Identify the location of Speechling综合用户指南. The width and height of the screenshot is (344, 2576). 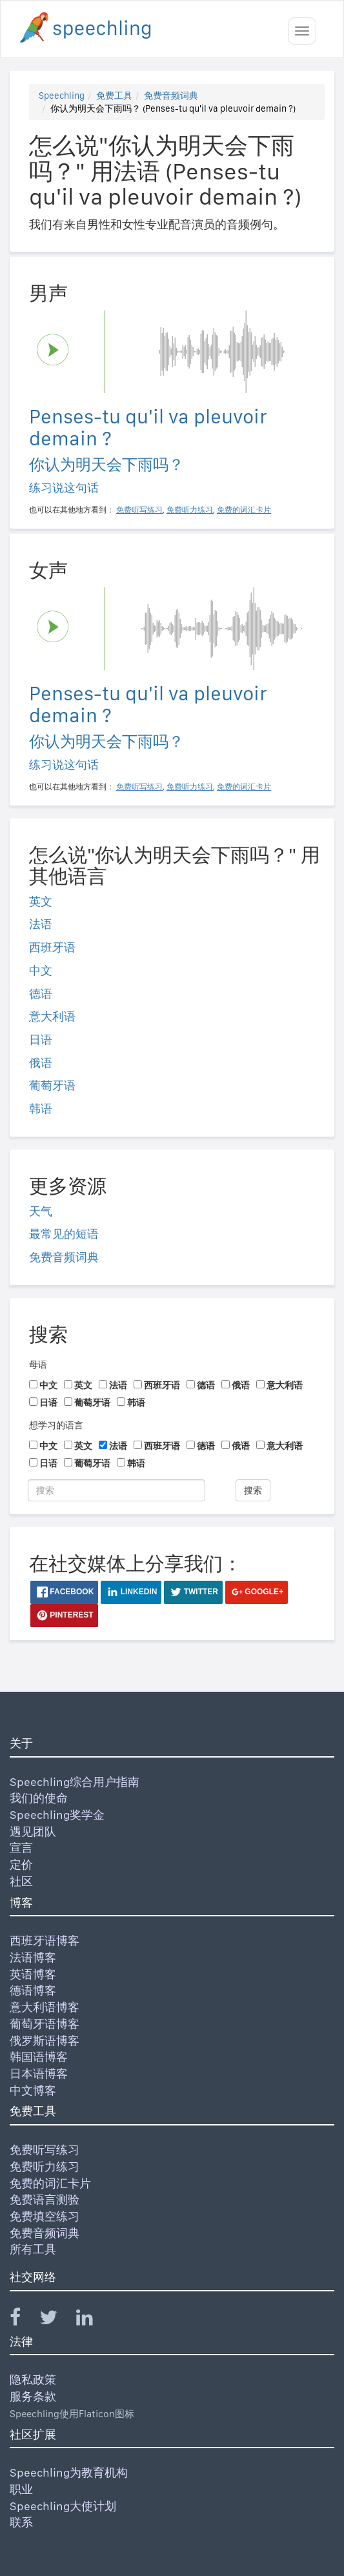
(74, 1782).